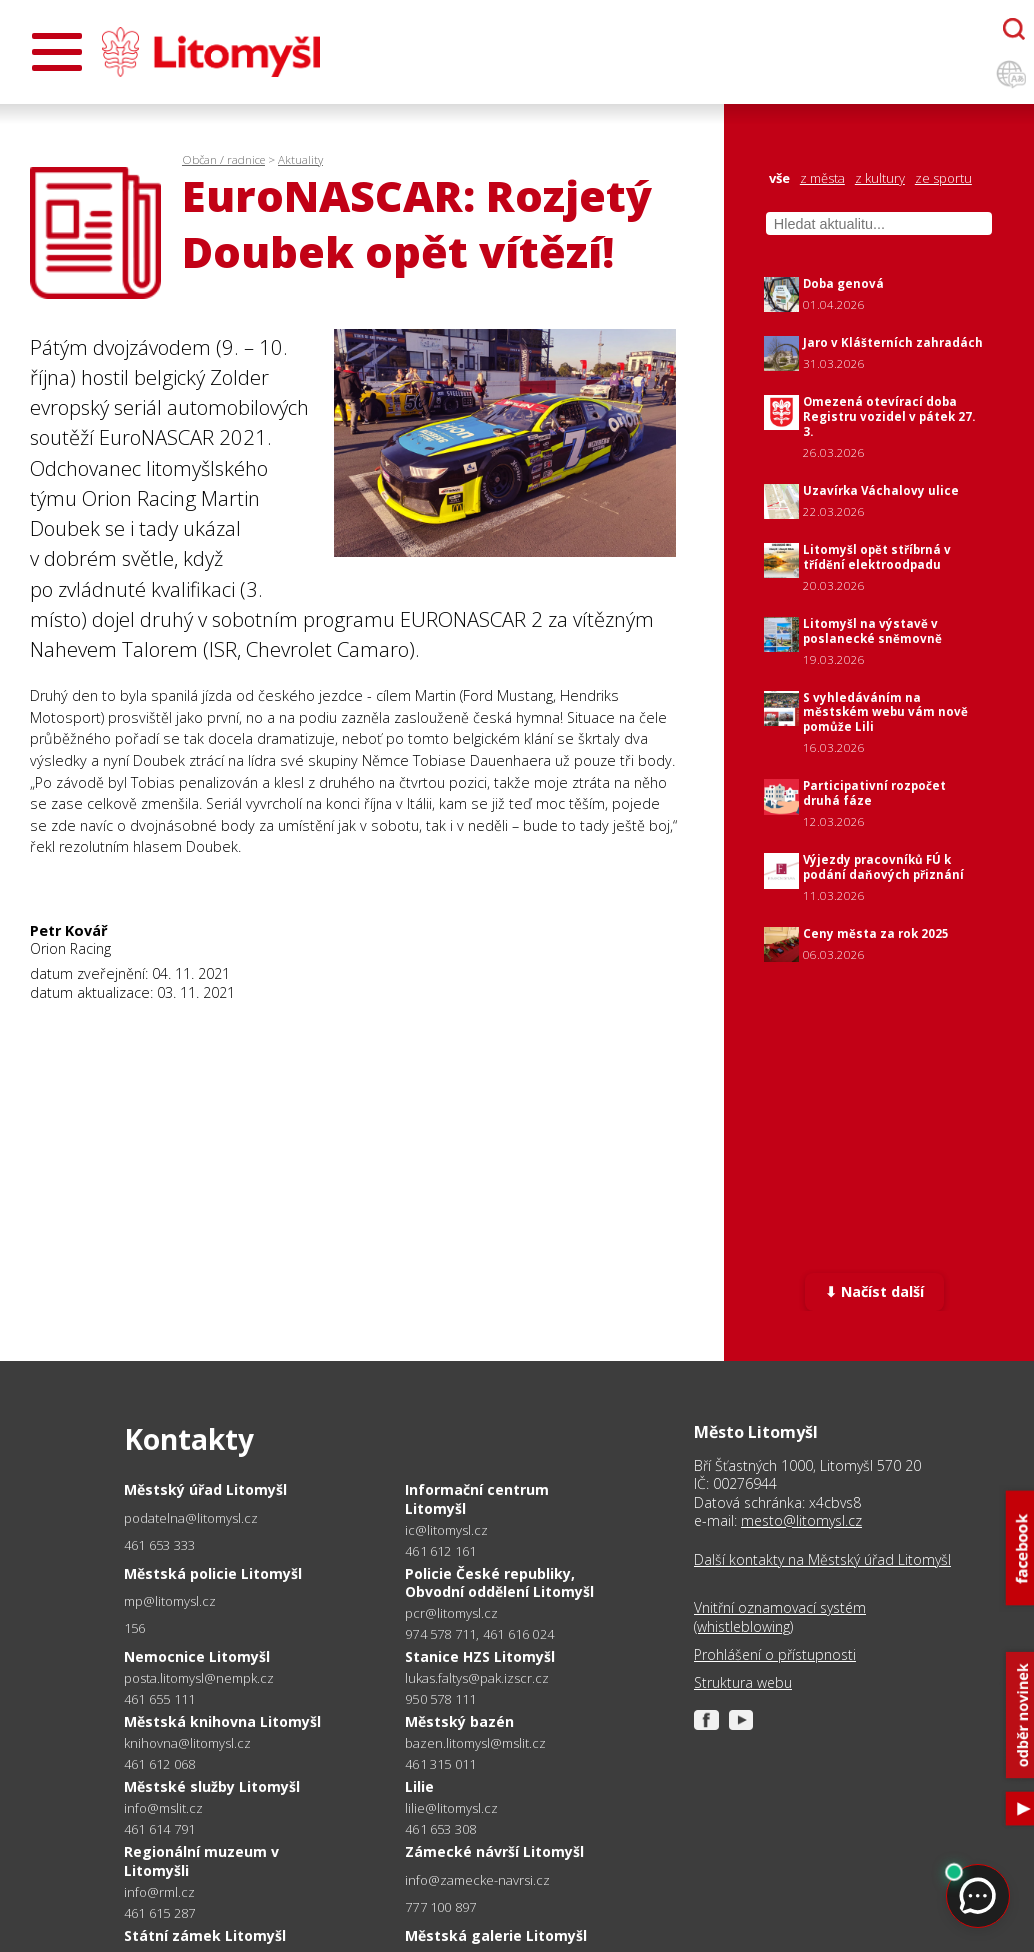 The width and height of the screenshot is (1034, 1952). What do you see at coordinates (459, 1721) in the screenshot?
I see `Městský bazén` at bounding box center [459, 1721].